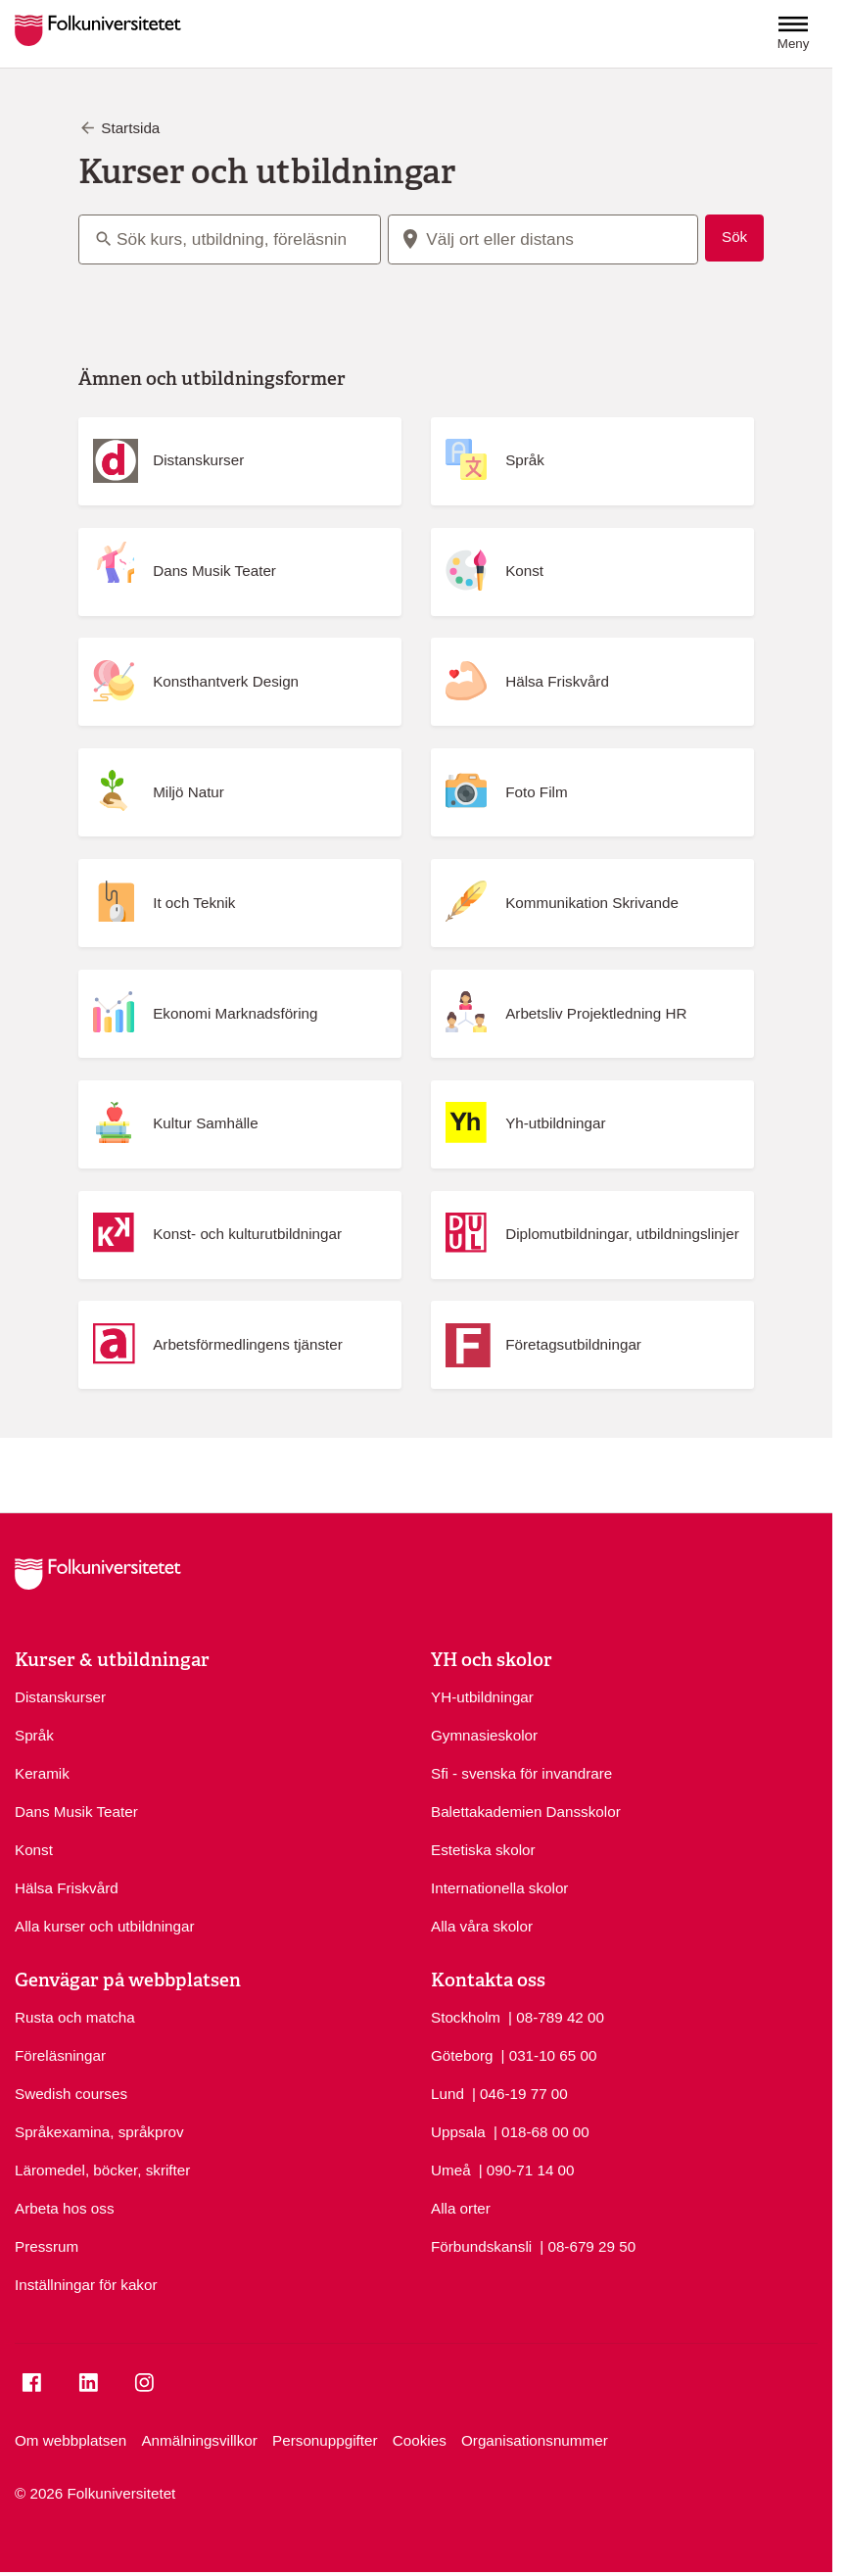  Describe the element at coordinates (34, 1735) in the screenshot. I see `Språk` at that location.